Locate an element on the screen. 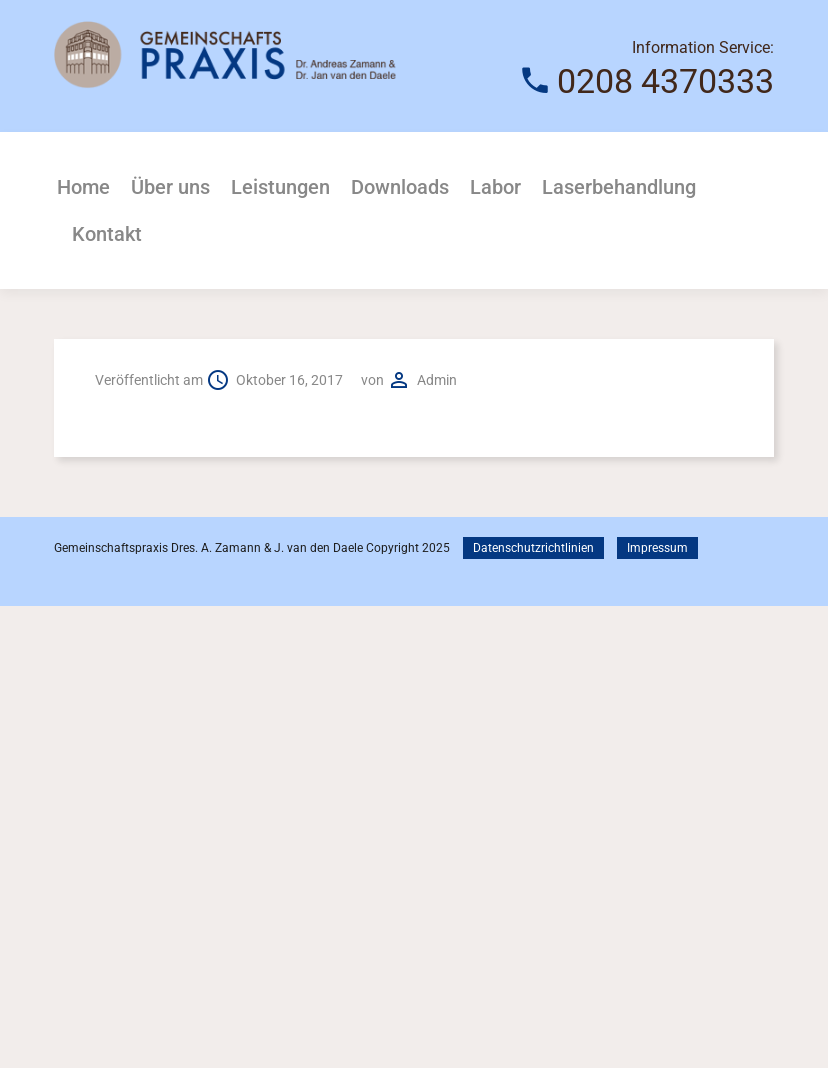 This screenshot has width=828, height=1068. Impressum is located at coordinates (657, 548).